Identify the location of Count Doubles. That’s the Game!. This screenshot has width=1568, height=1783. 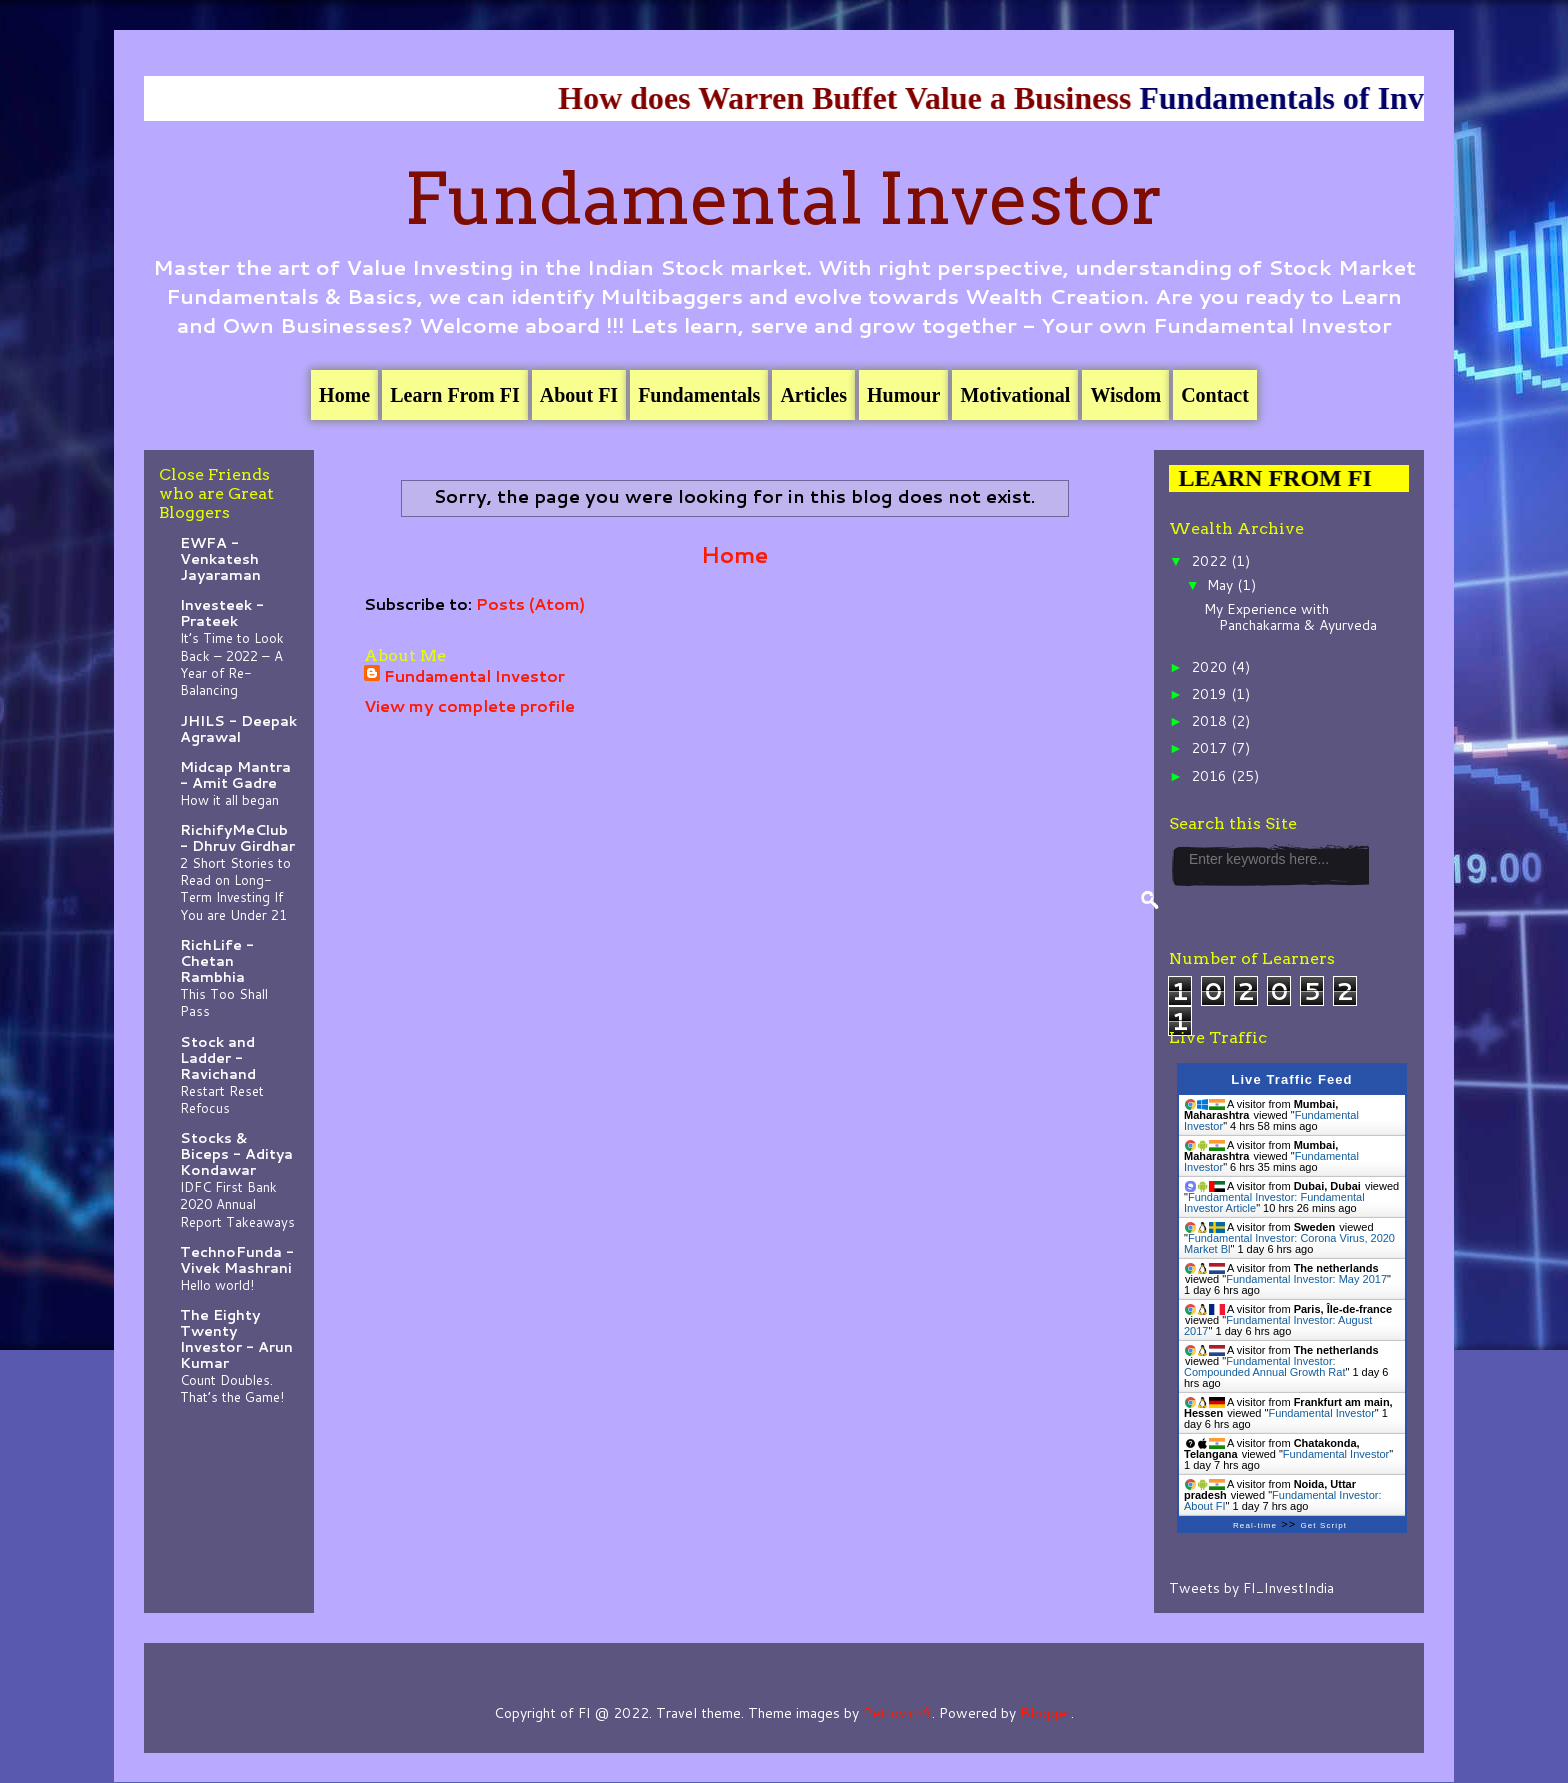
(232, 1388).